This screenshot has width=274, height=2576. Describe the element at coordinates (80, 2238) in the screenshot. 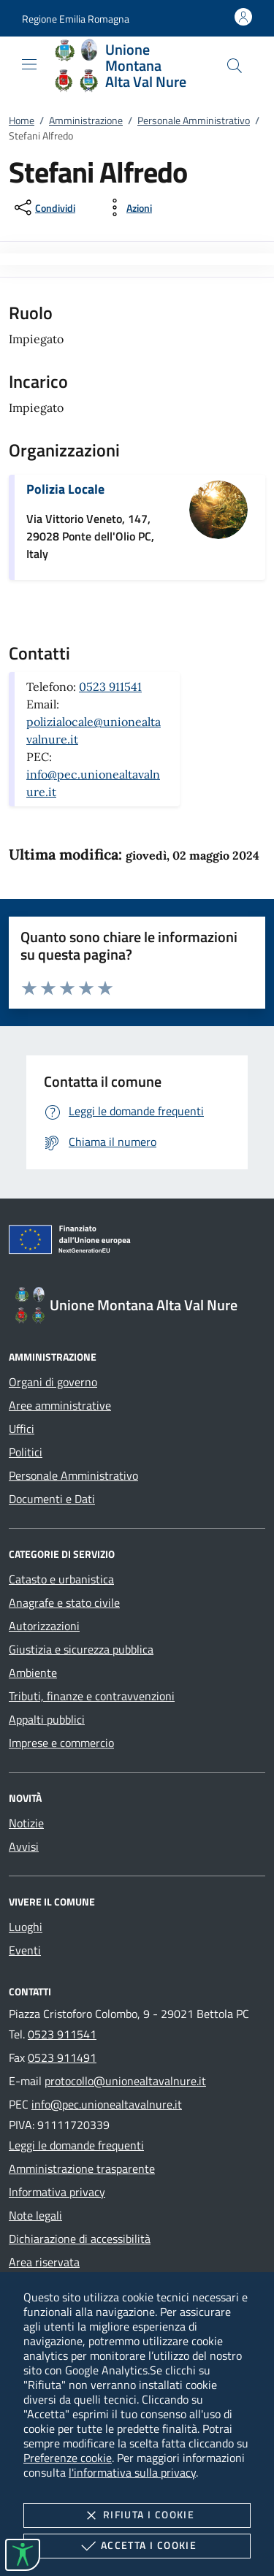

I see `Dichiarazione di accessibilità` at that location.